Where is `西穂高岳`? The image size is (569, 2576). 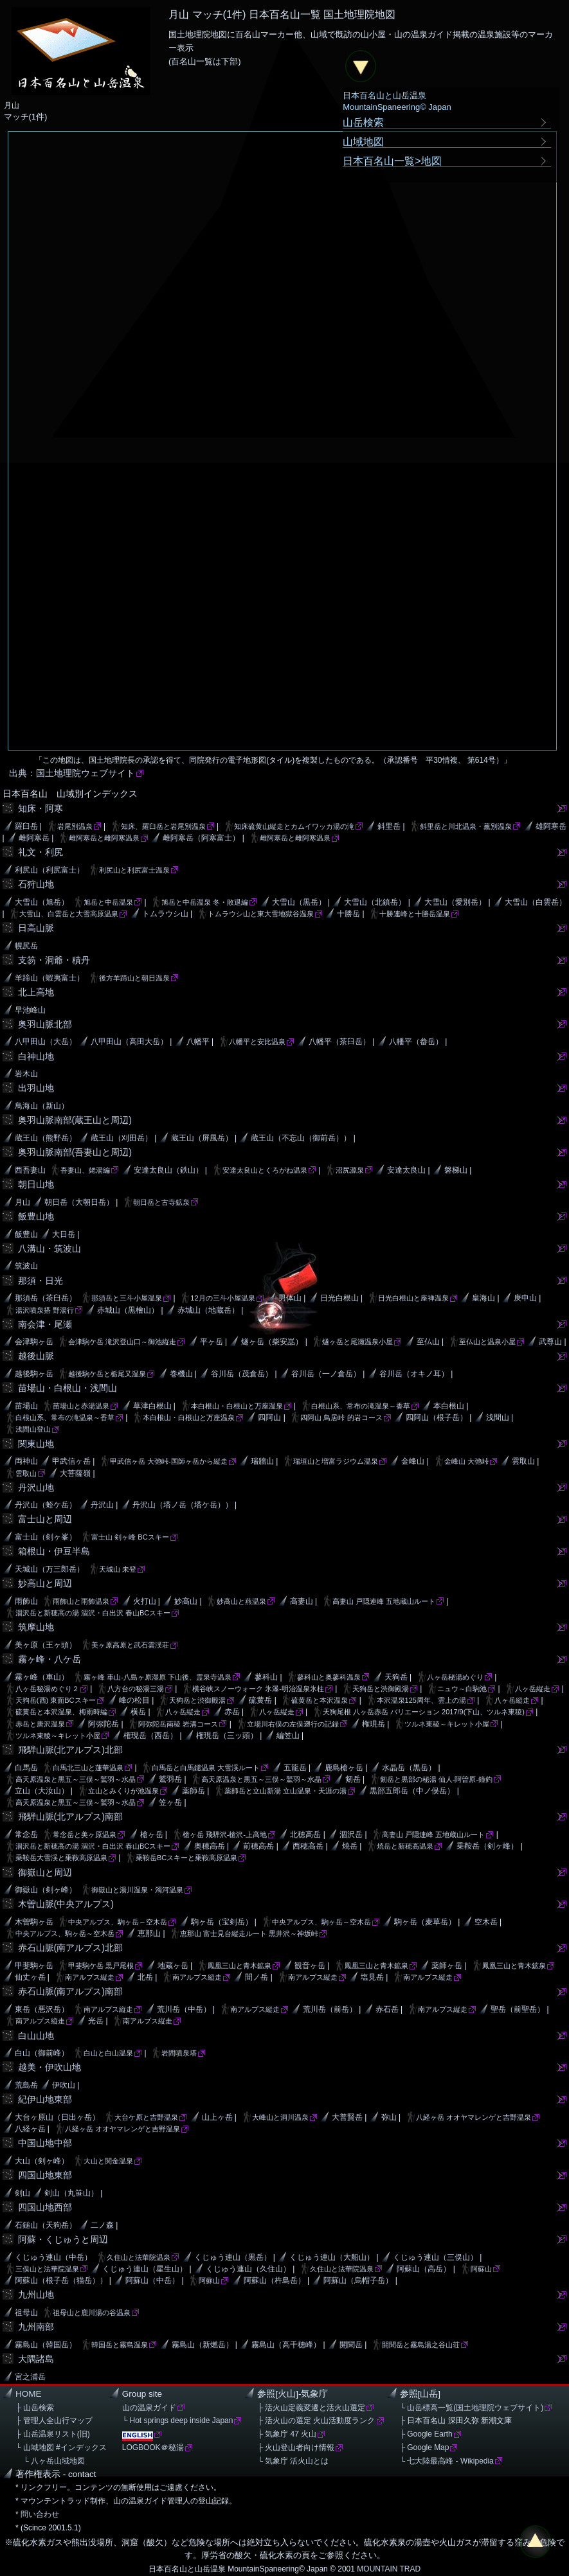
西穂高岳 is located at coordinates (308, 1846).